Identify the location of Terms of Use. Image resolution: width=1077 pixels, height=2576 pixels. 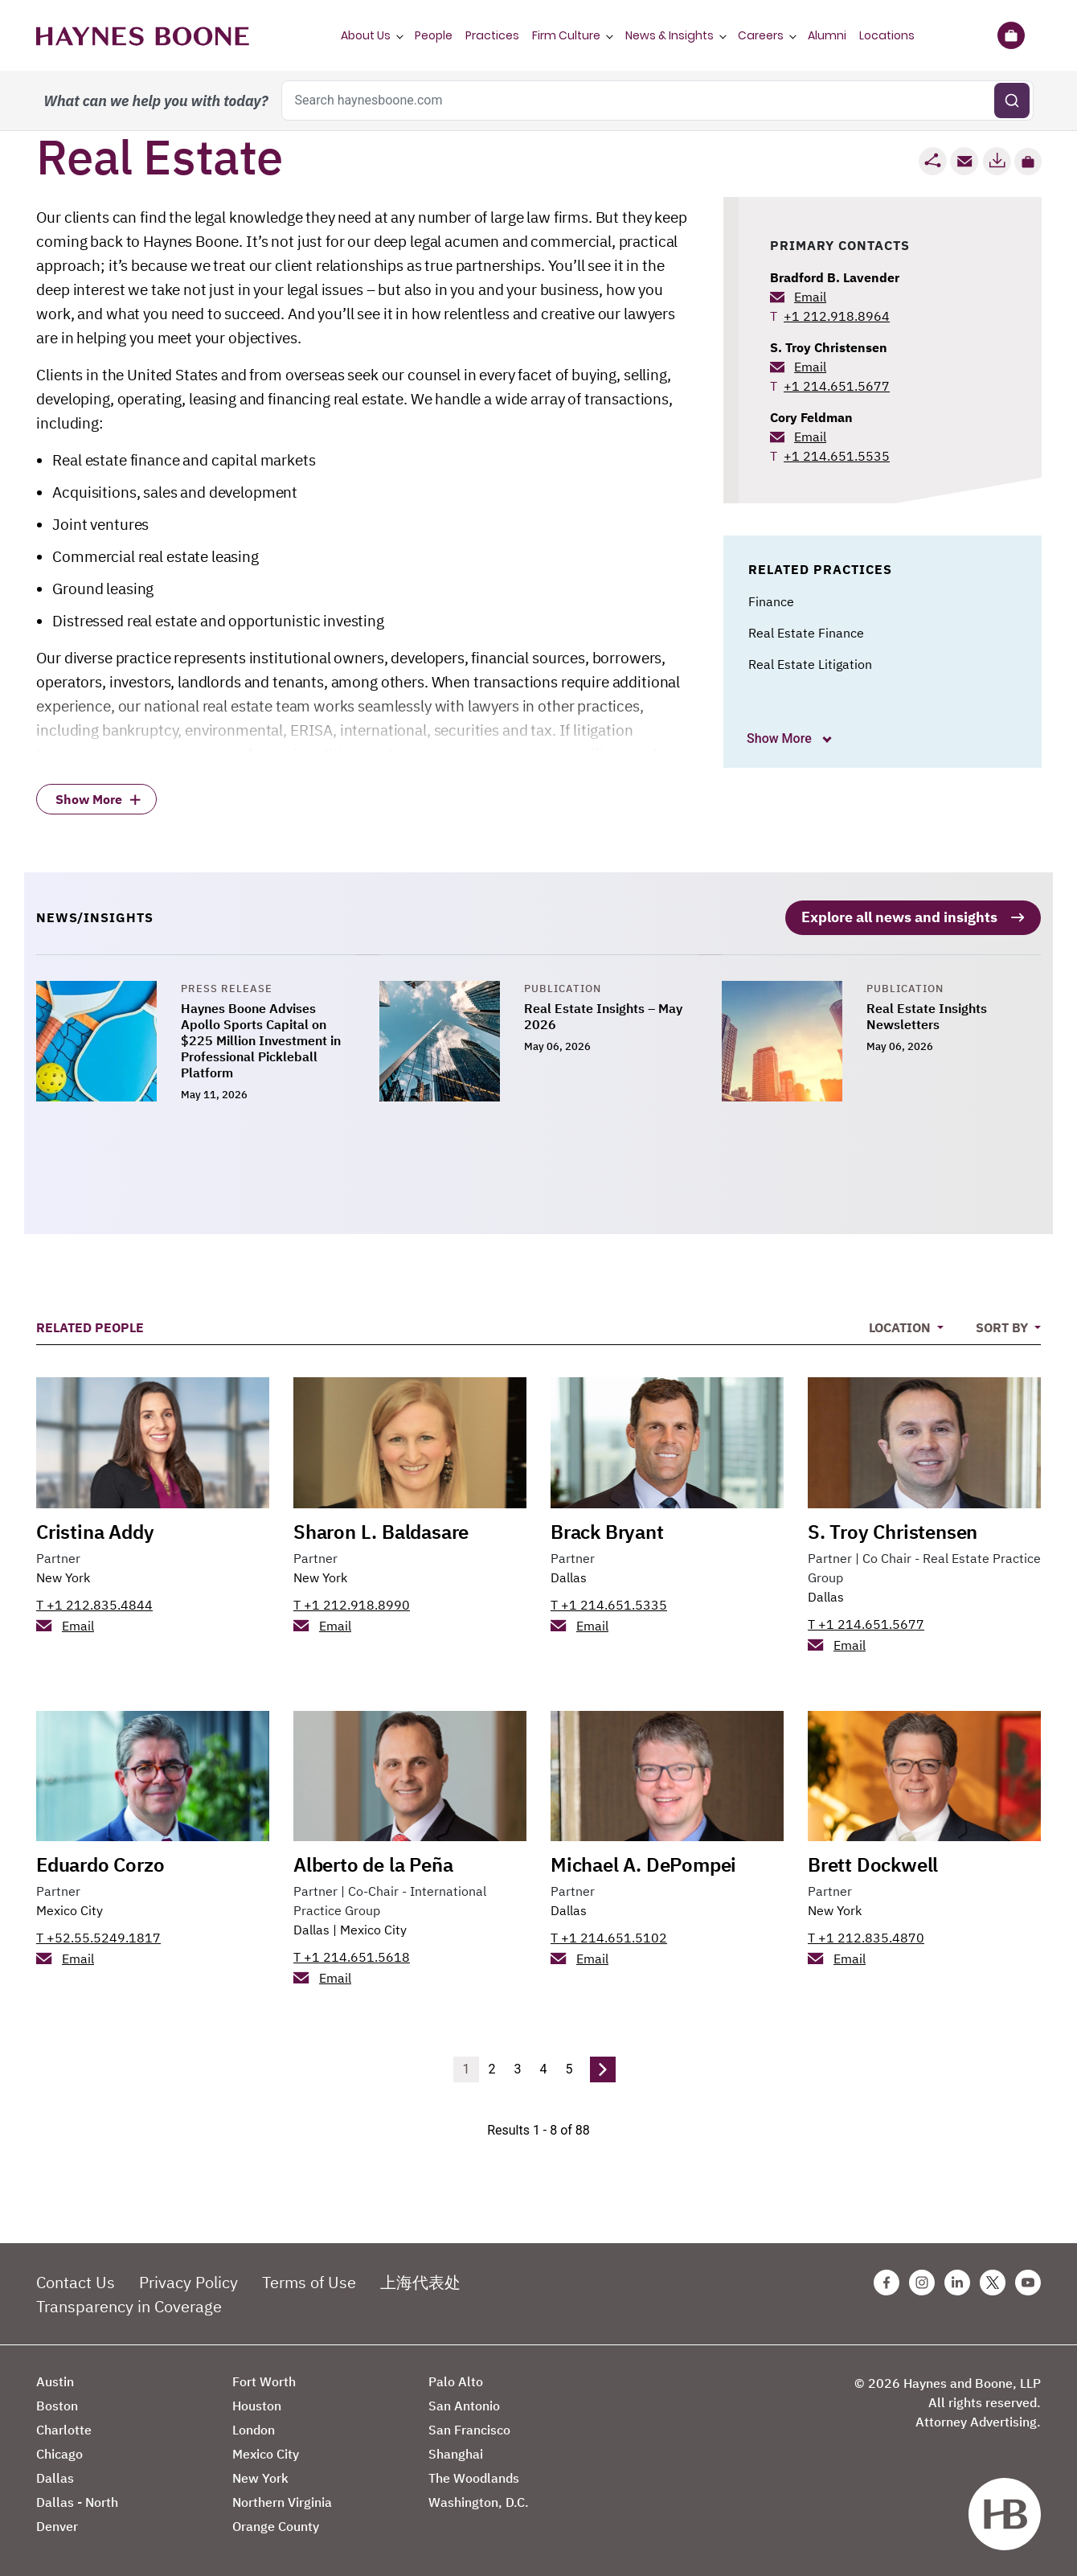
(309, 2280).